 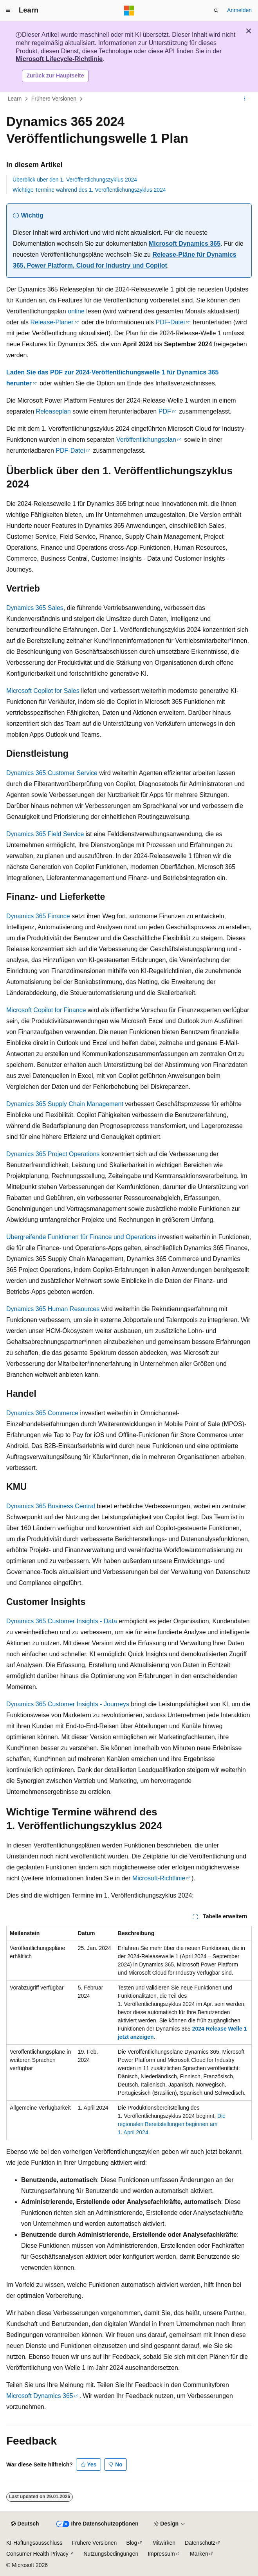 I want to click on Microsoft Dynamics 365, so click(x=184, y=243).